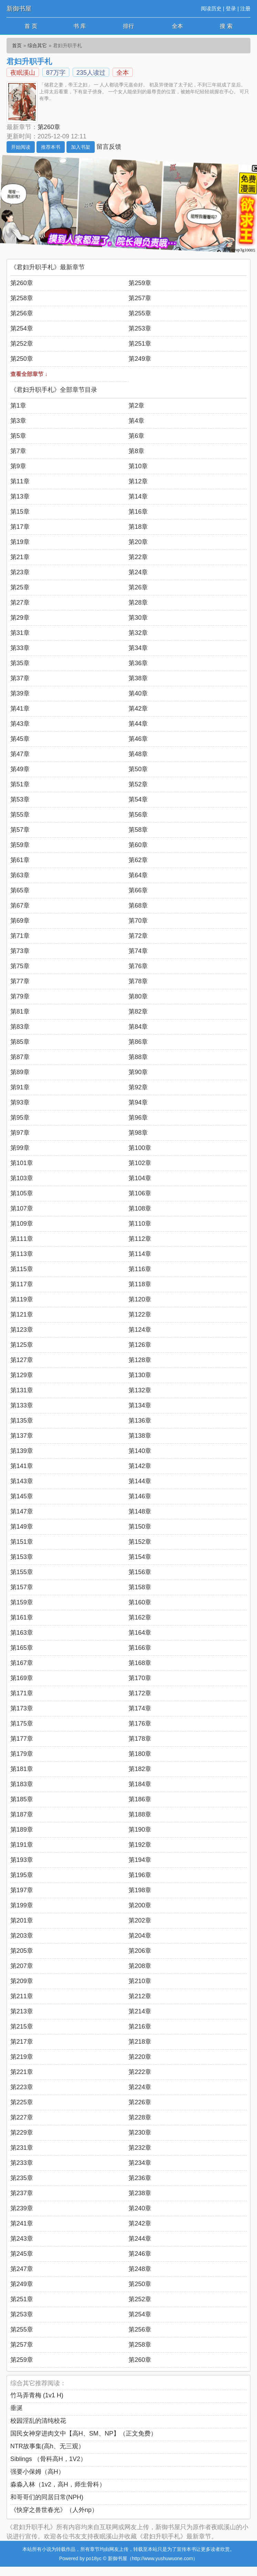 The height and width of the screenshot is (2576, 257). I want to click on 第210章, so click(139, 1981).